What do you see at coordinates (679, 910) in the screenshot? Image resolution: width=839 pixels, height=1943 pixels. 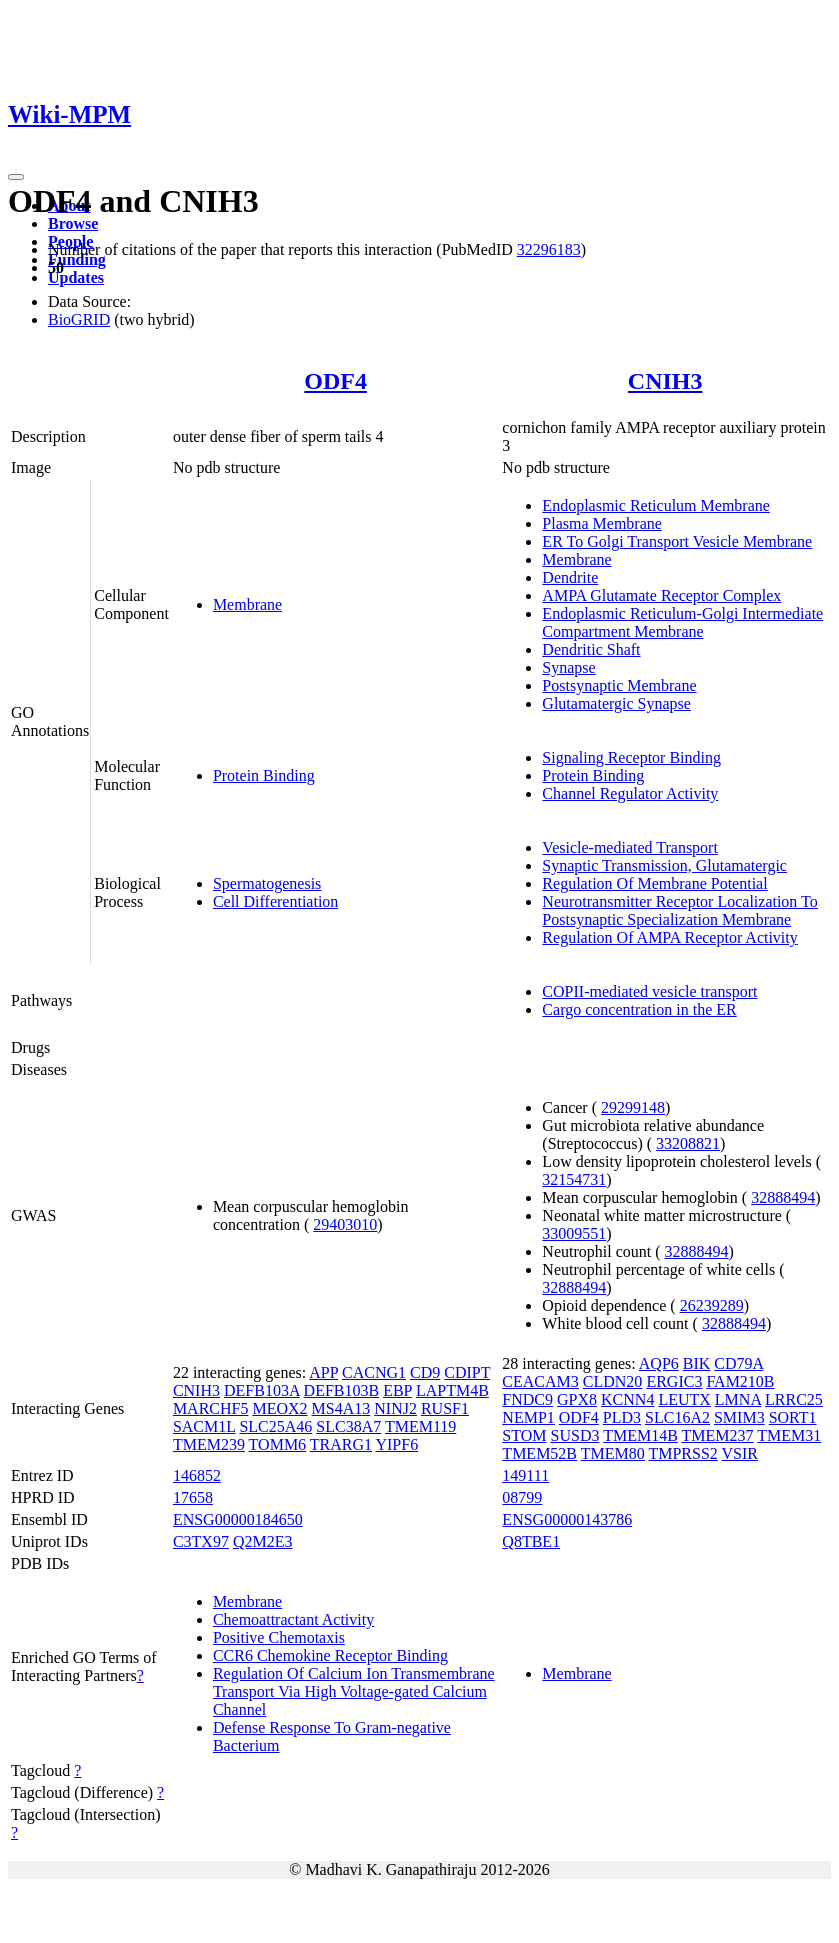 I see `Neurotransmitter Receptor Localization To Postsynaptic Specialization Membrane` at bounding box center [679, 910].